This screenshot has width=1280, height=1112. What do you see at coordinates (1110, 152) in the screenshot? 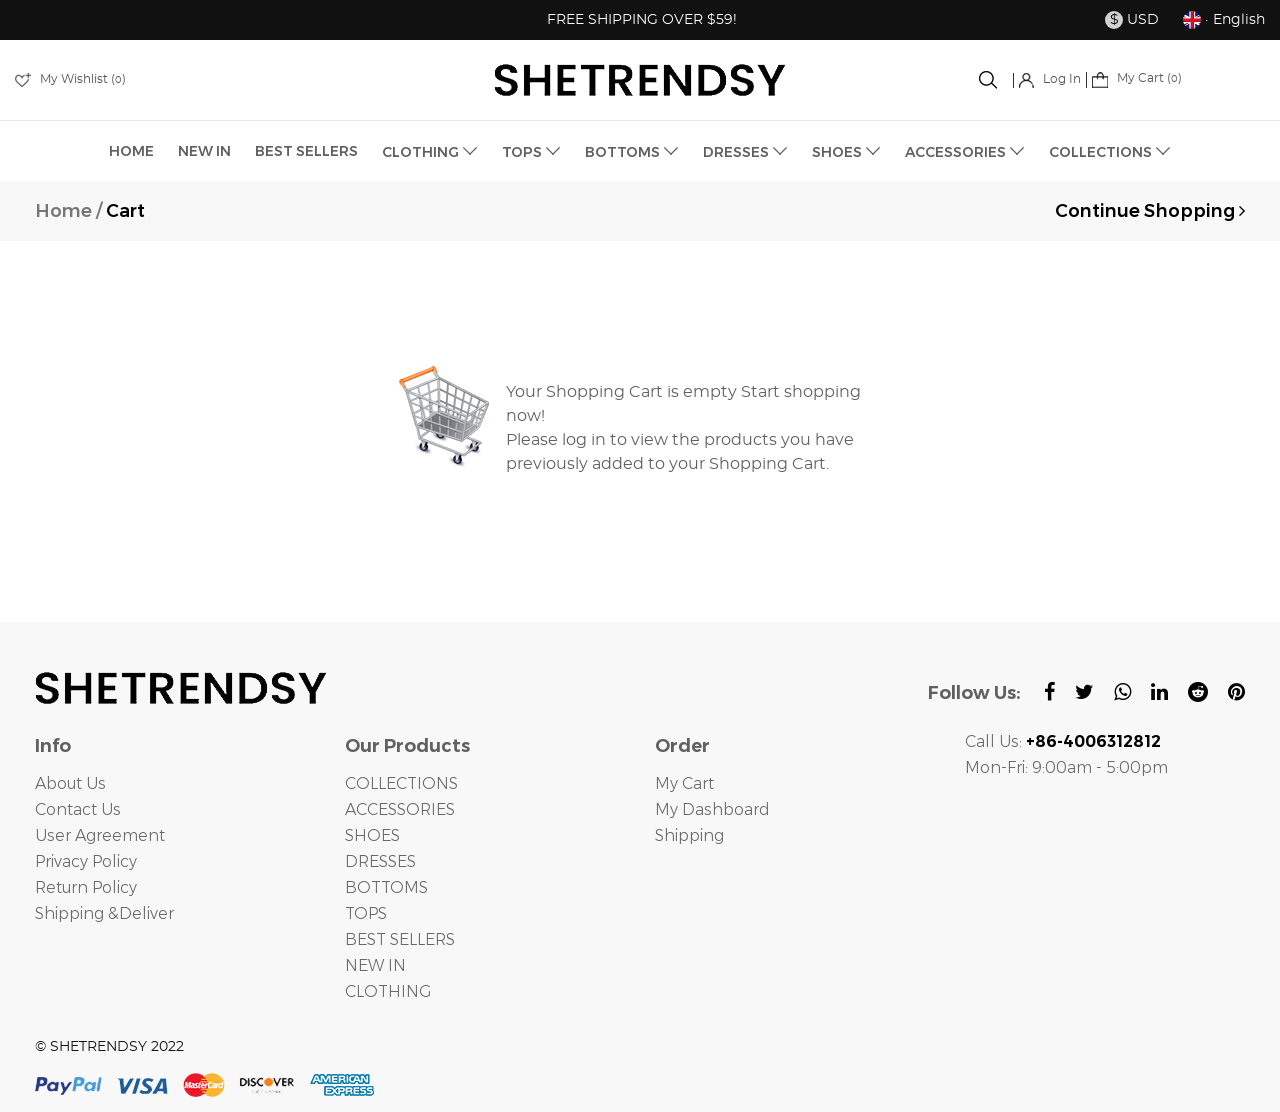
I see `COLLECTIONS` at bounding box center [1110, 152].